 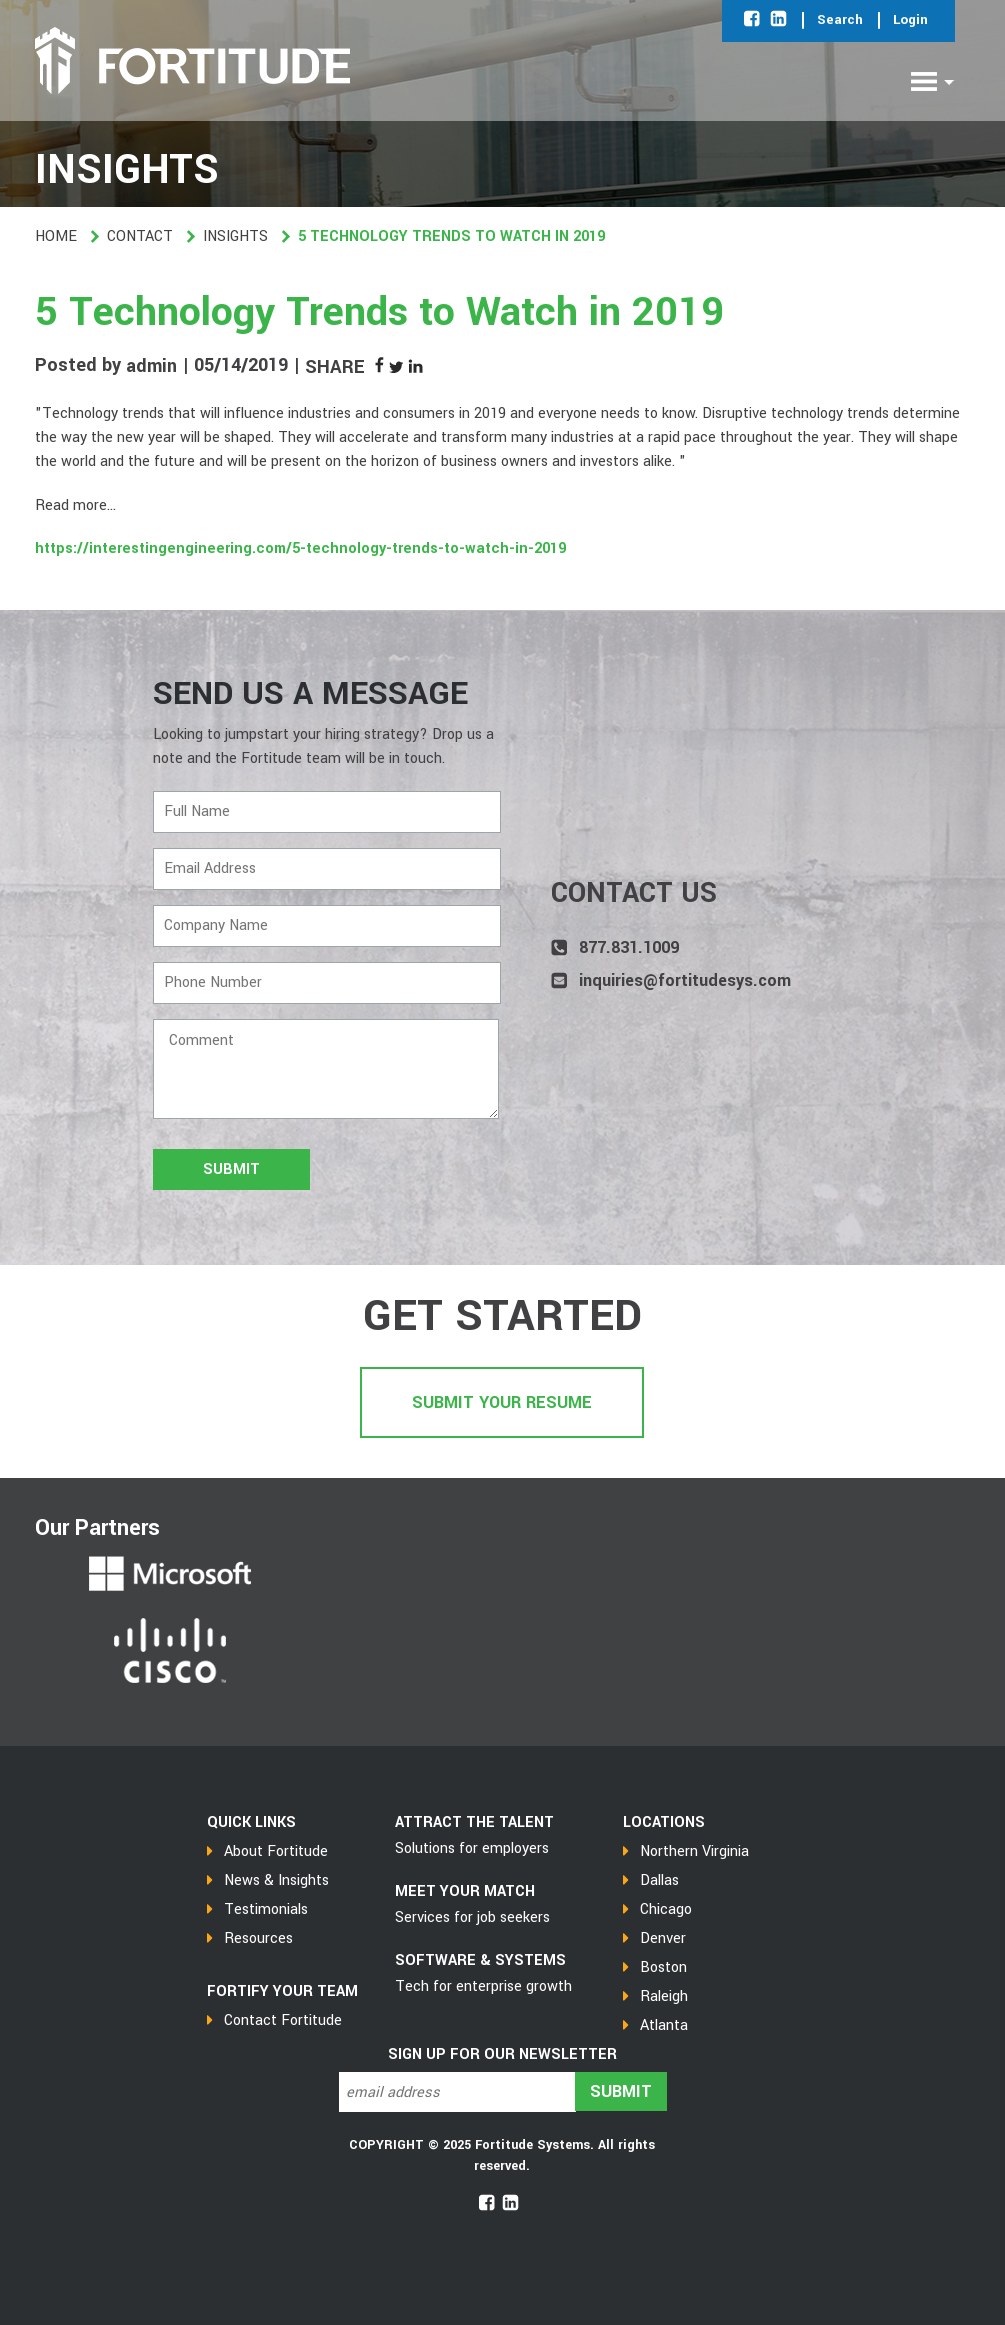 What do you see at coordinates (664, 2025) in the screenshot?
I see `Atlanta` at bounding box center [664, 2025].